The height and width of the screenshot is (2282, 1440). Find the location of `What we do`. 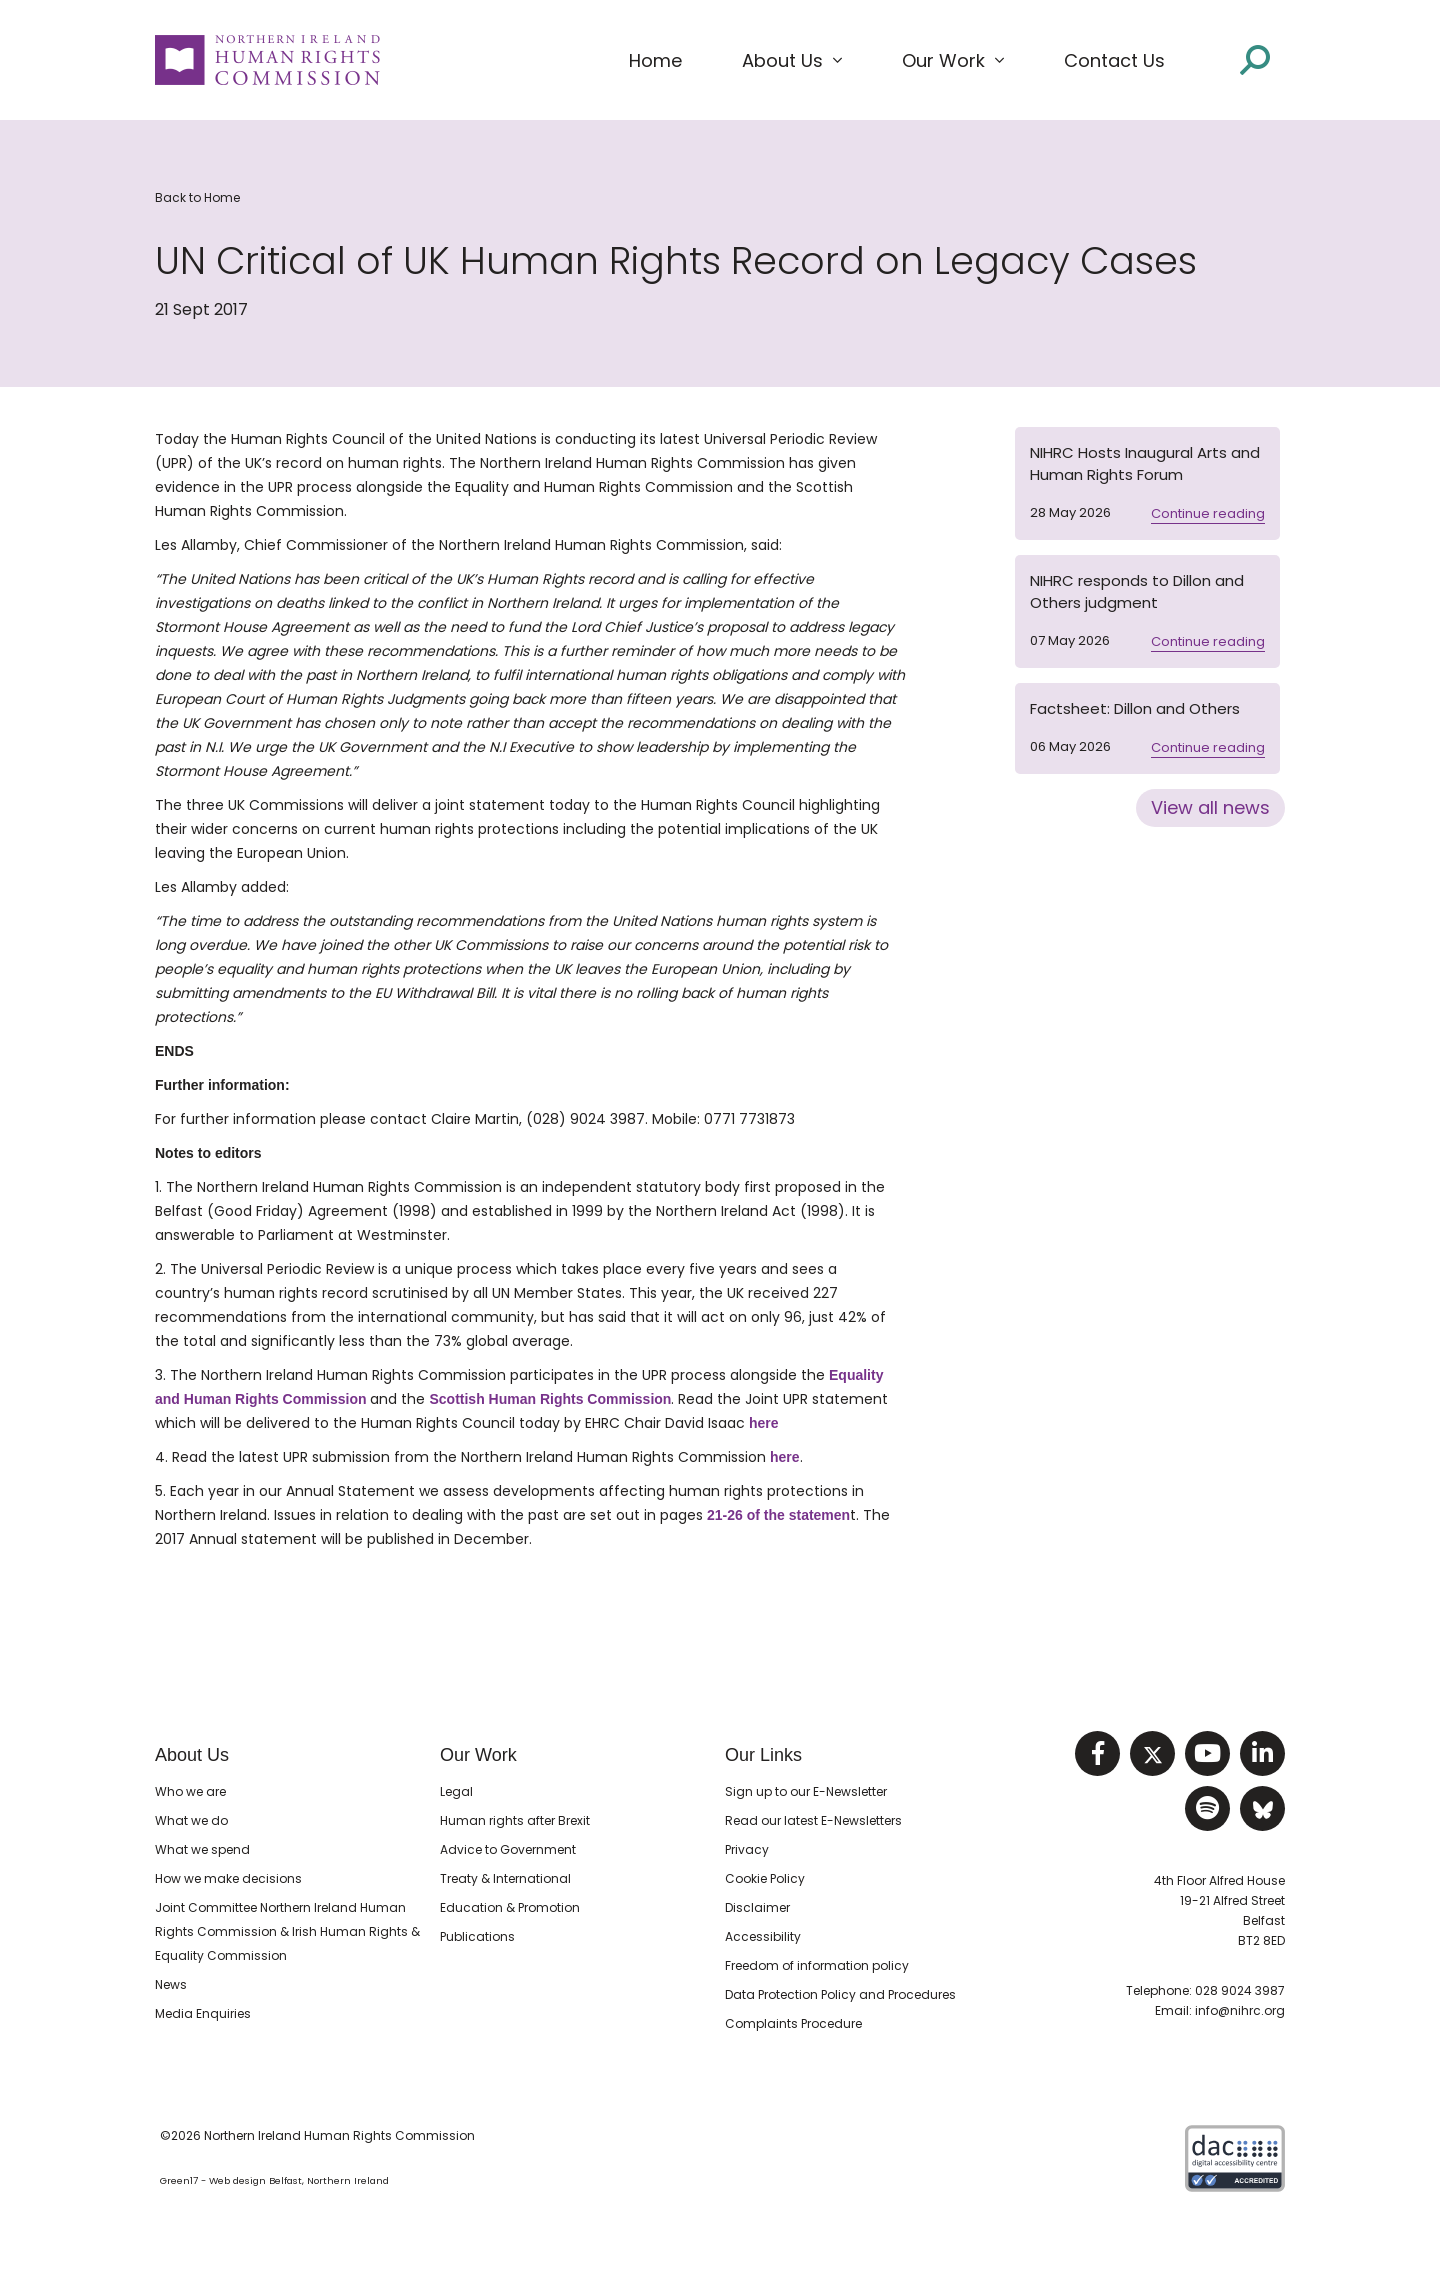

What we do is located at coordinates (191, 1820).